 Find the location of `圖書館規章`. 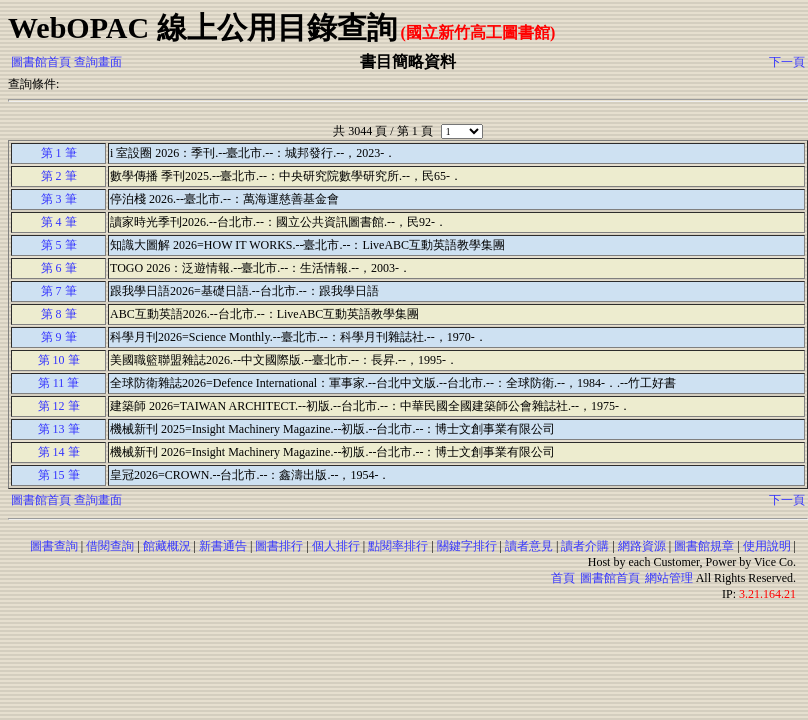

圖書館規章 is located at coordinates (704, 546).